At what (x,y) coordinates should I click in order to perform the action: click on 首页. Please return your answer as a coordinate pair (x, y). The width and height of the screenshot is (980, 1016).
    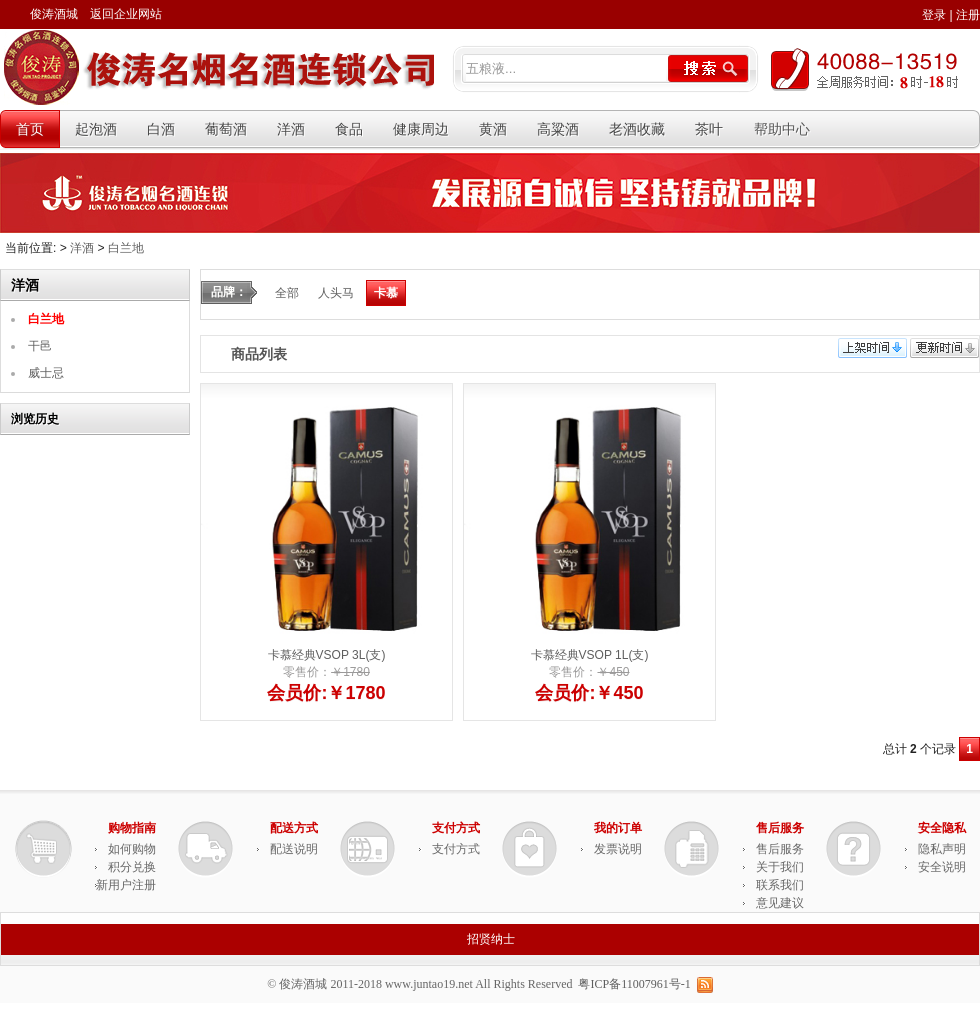
    Looking at the image, I should click on (30, 129).